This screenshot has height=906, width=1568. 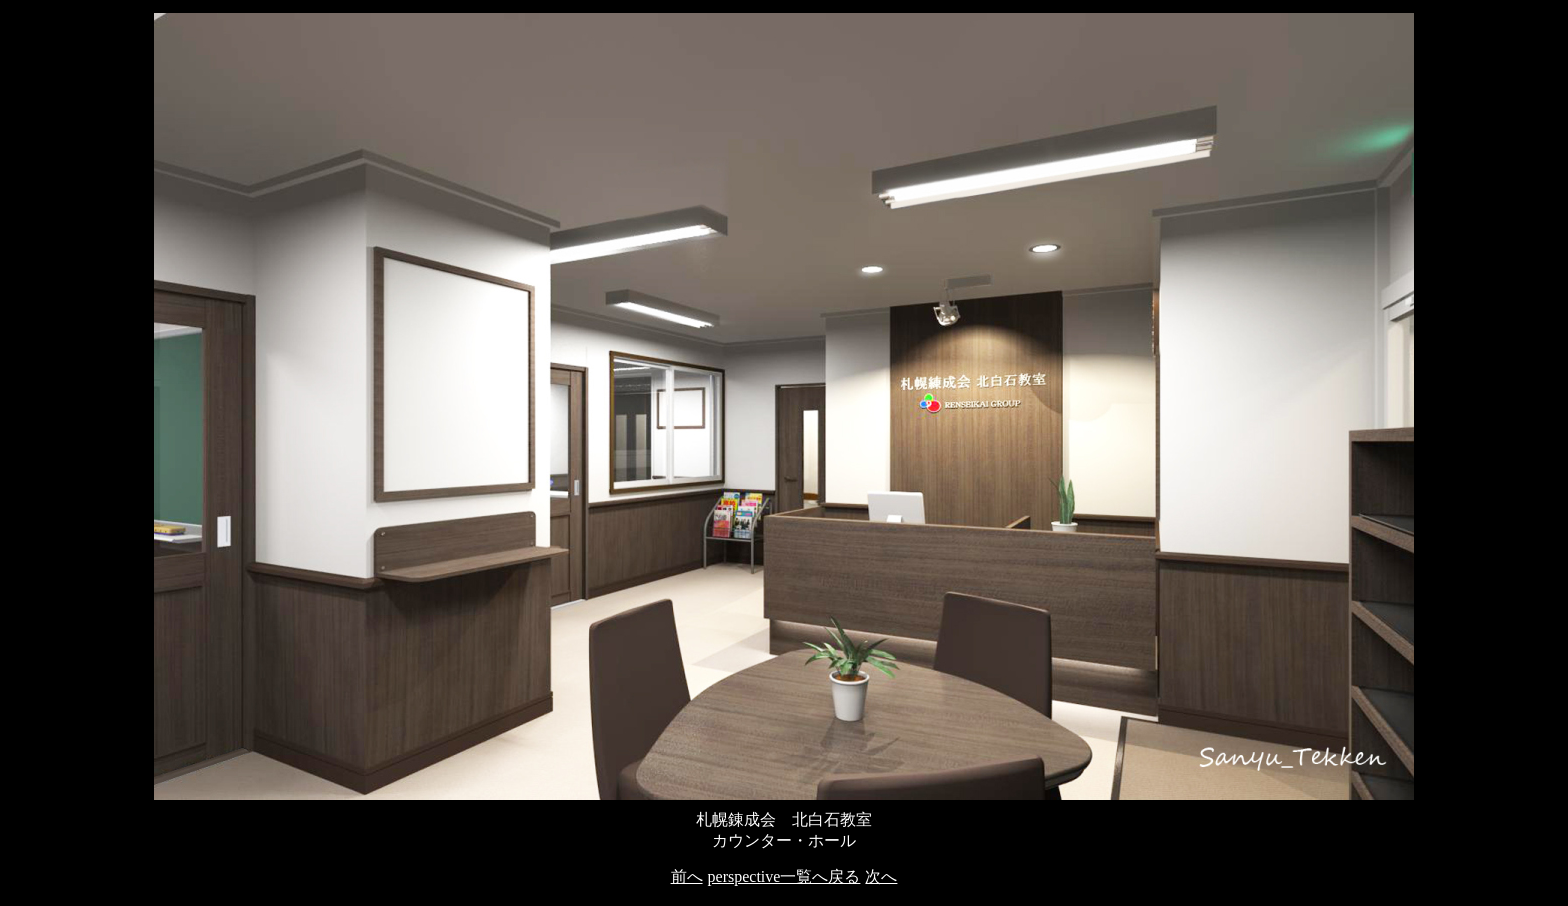 What do you see at coordinates (784, 876) in the screenshot?
I see `perspective一覧へ戻る` at bounding box center [784, 876].